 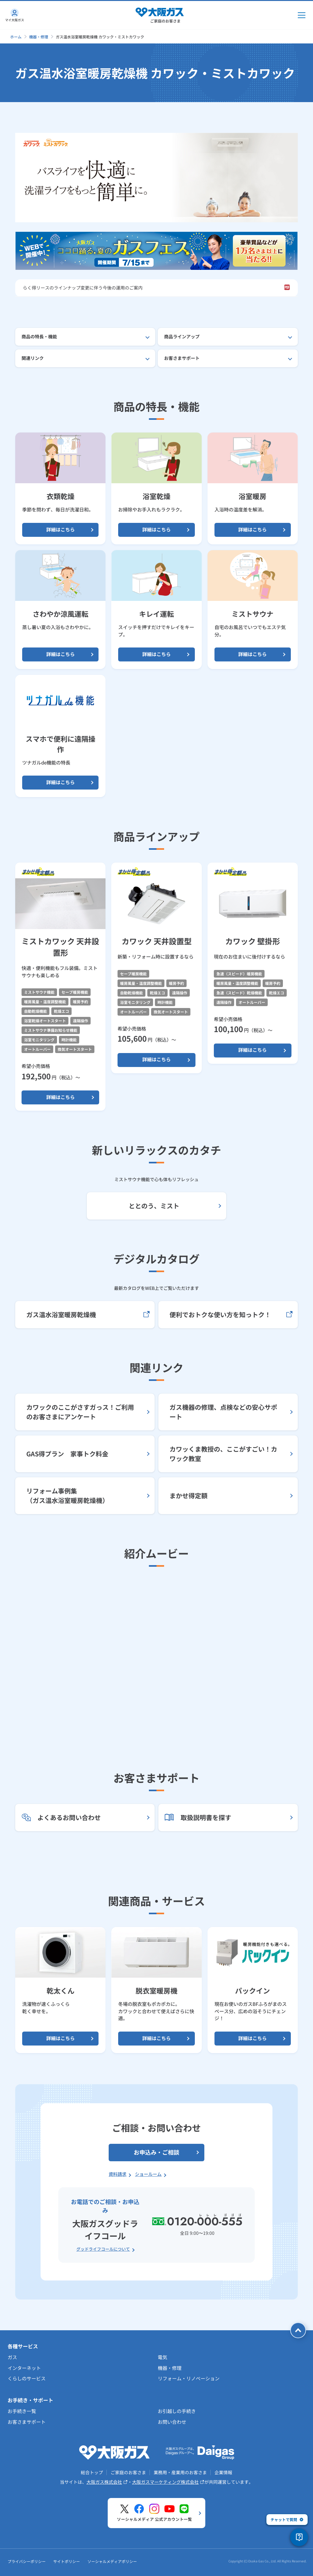 What do you see at coordinates (24, 2368) in the screenshot?
I see `インターネット` at bounding box center [24, 2368].